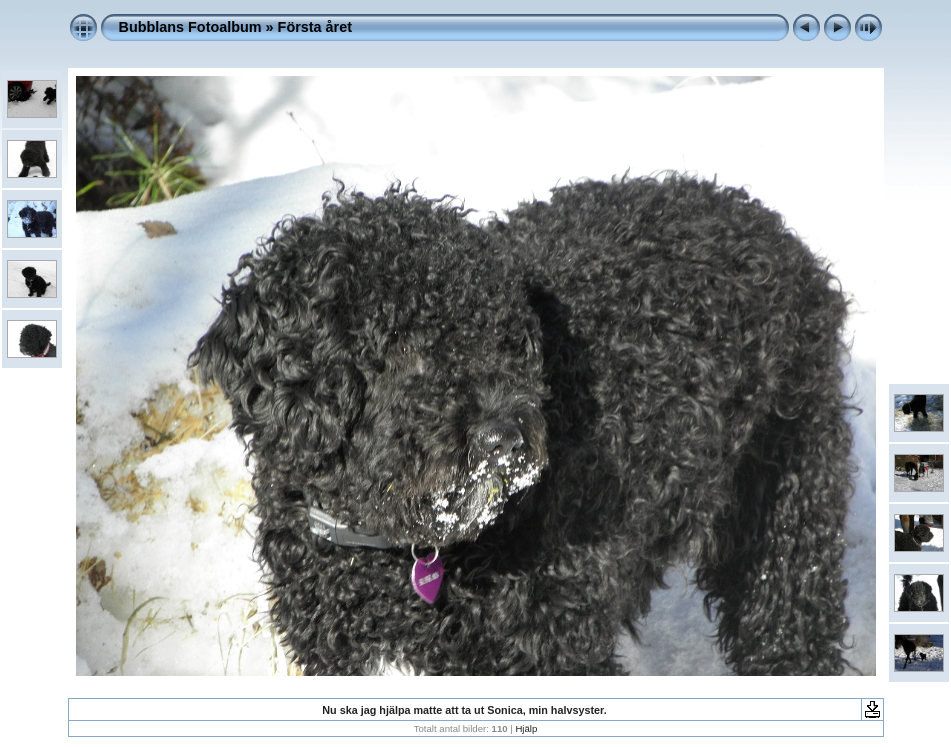 This screenshot has width=951, height=747. Describe the element at coordinates (315, 27) in the screenshot. I see `Första året` at that location.